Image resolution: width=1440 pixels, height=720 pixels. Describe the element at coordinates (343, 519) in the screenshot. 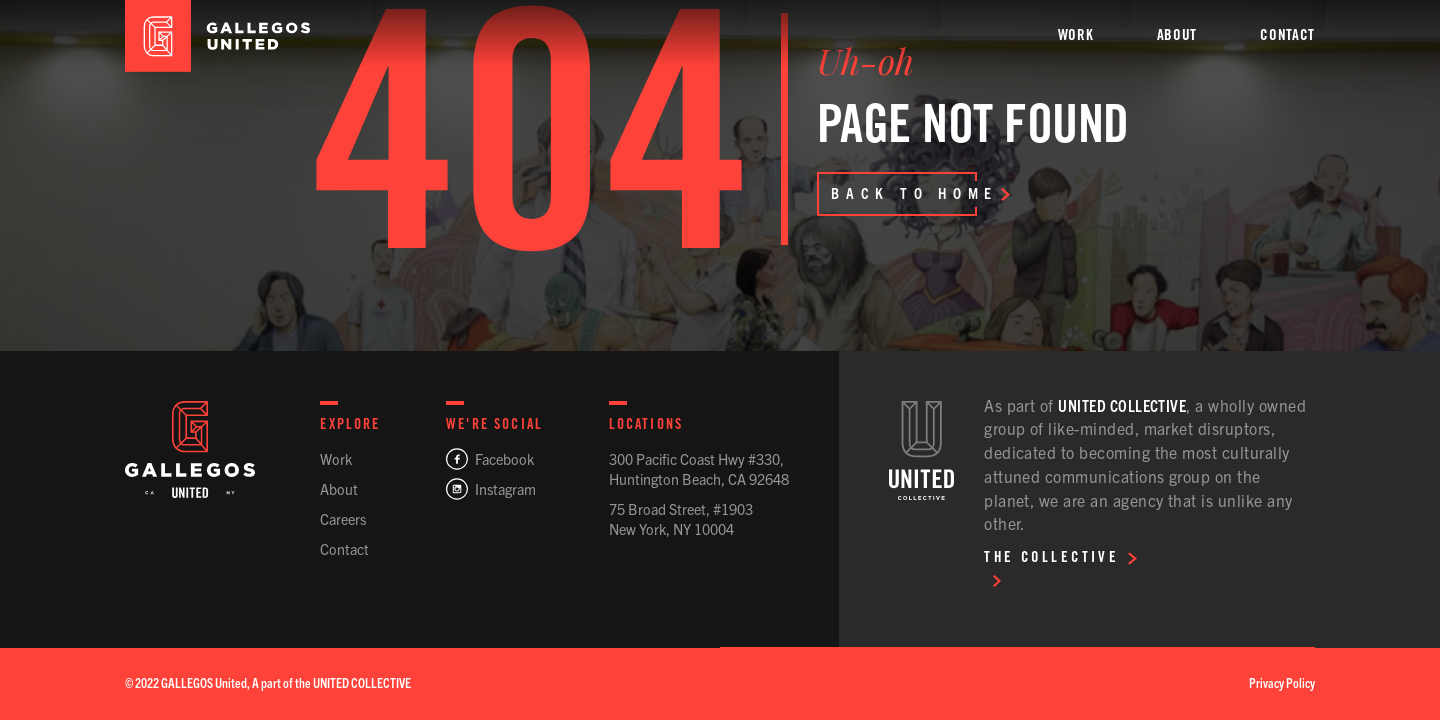

I see `Careers` at that location.